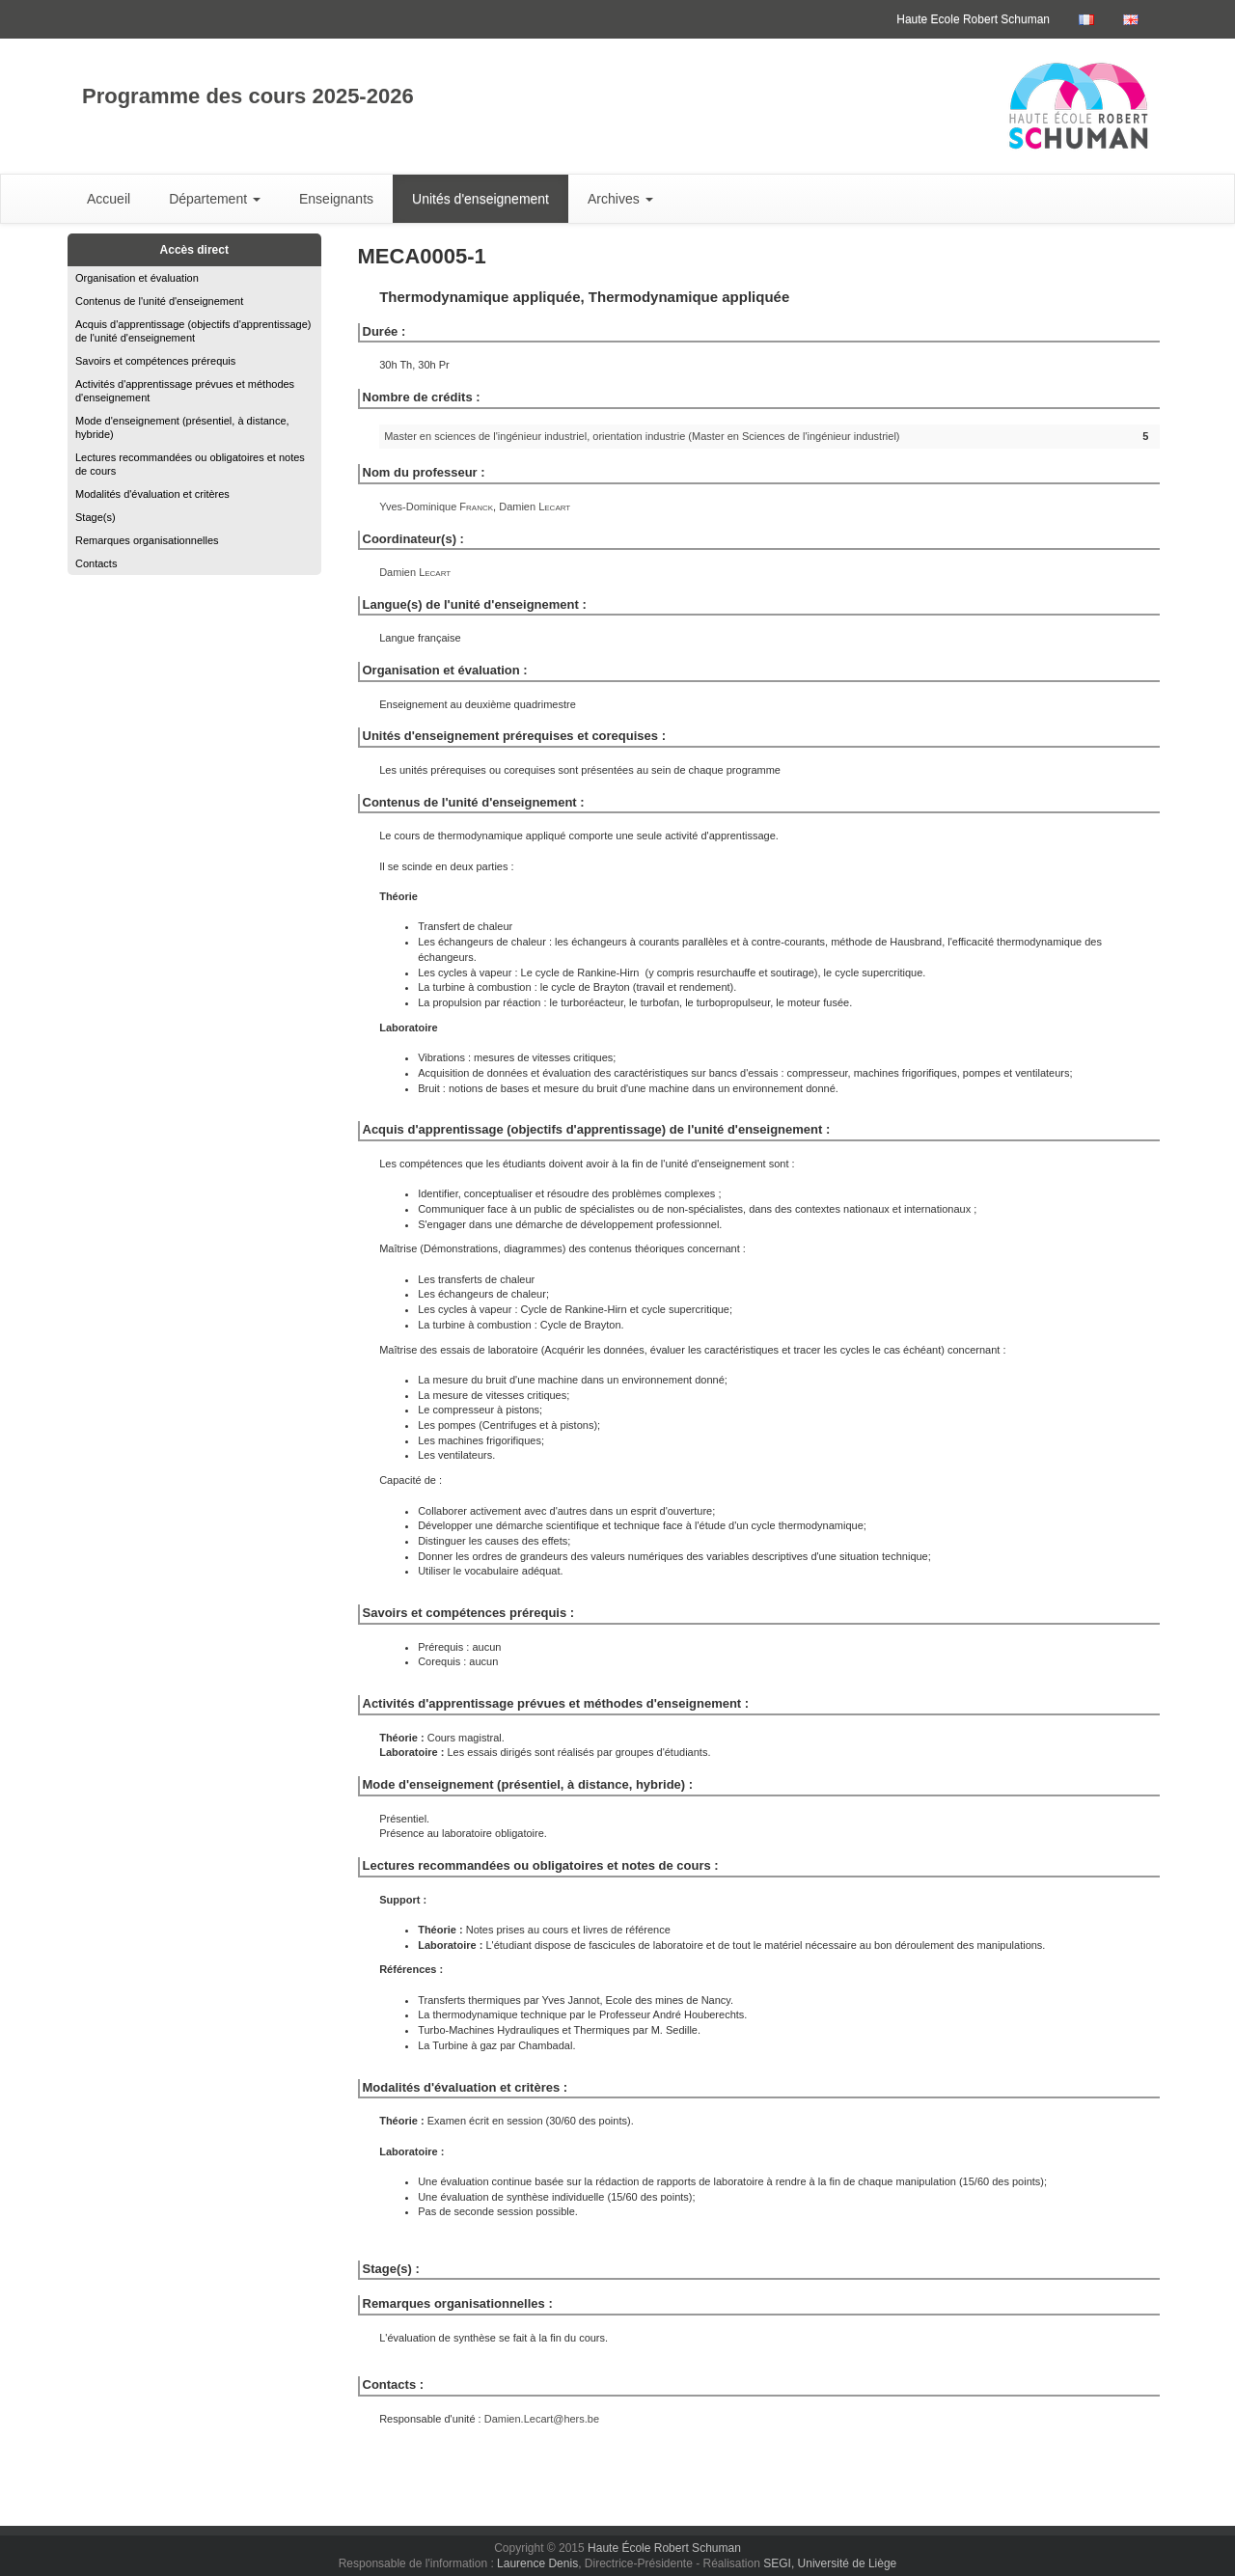 Image resolution: width=1235 pixels, height=2576 pixels. Describe the element at coordinates (152, 494) in the screenshot. I see `Modalités d'évaluation et critères` at that location.